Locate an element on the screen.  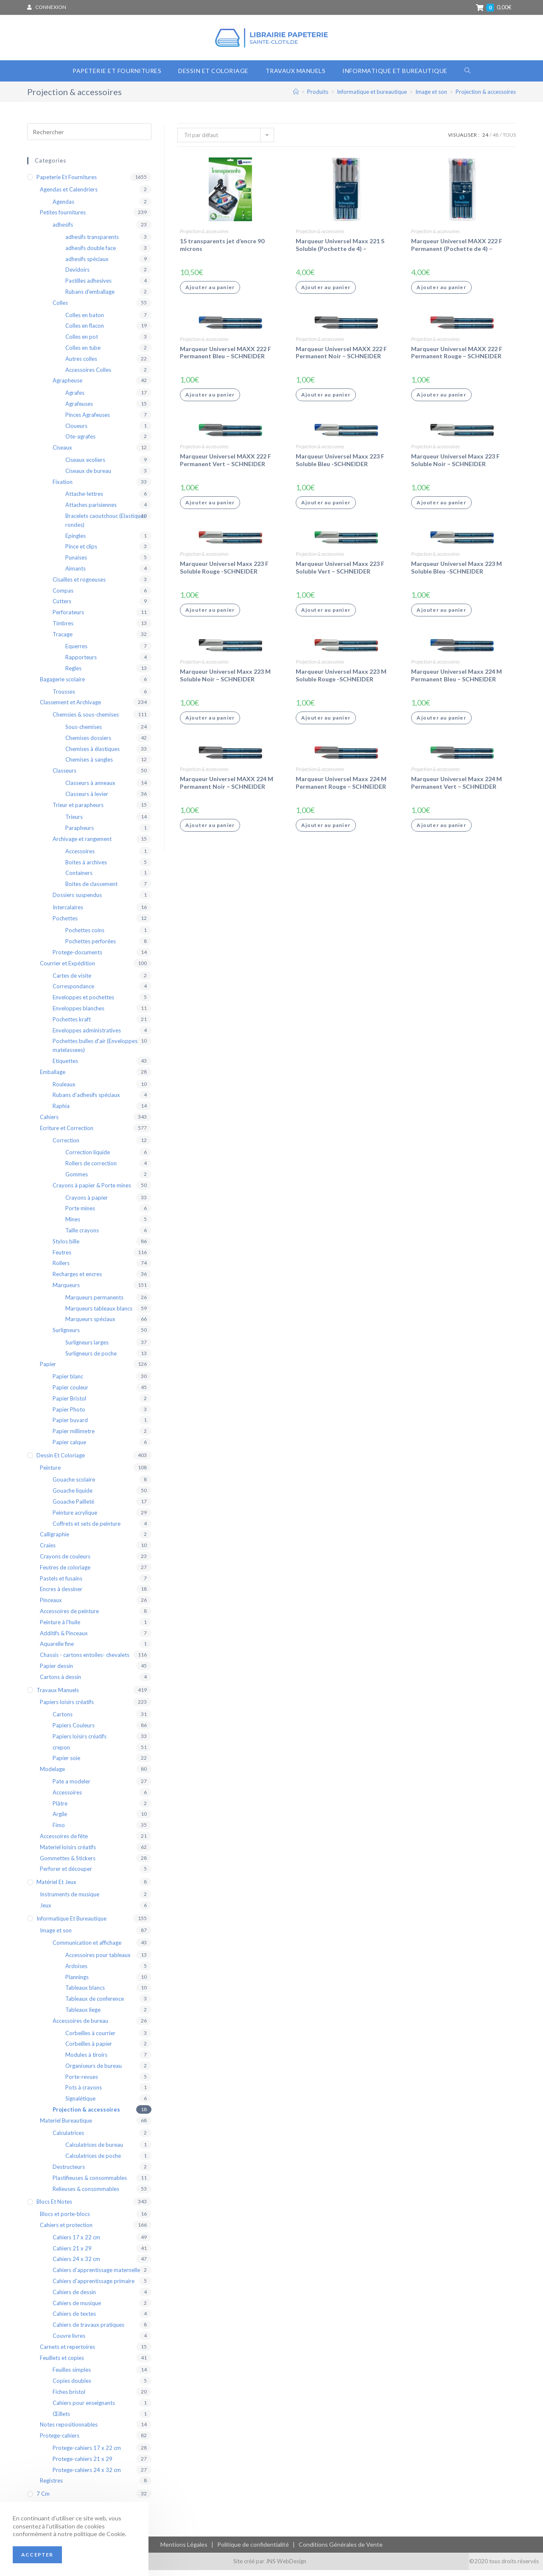
Pochettes perforées is located at coordinates (90, 947).